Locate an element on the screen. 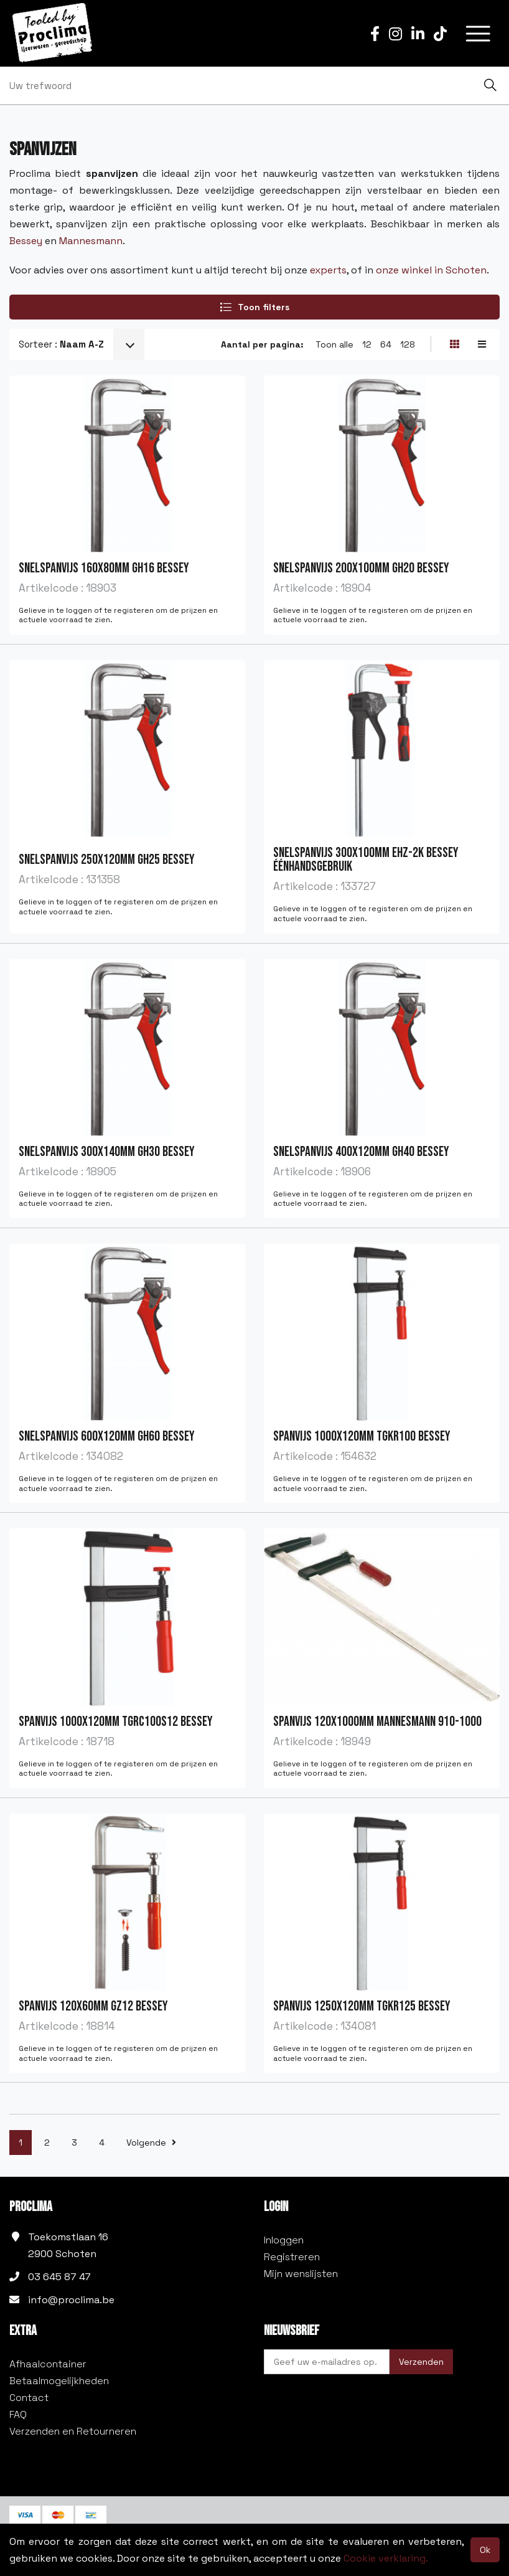  03 645 87 47 is located at coordinates (59, 2276).